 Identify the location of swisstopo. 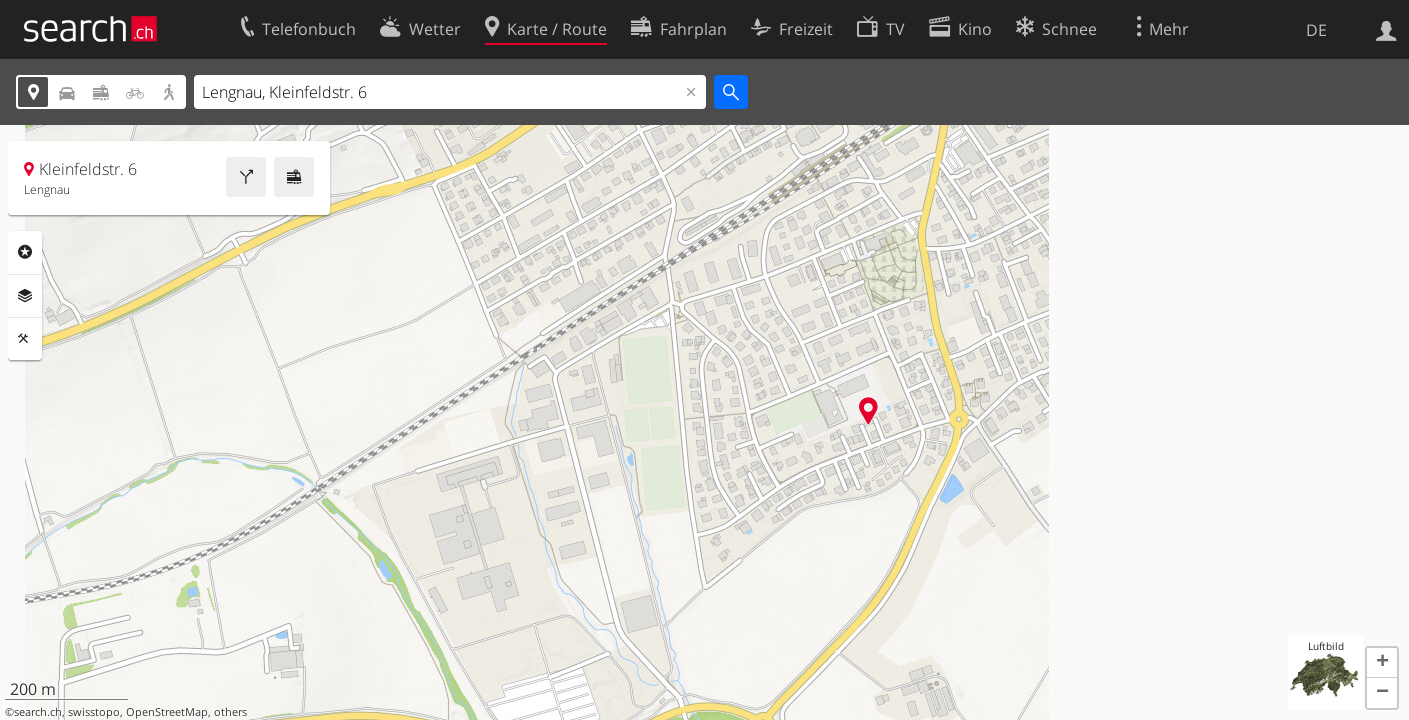
(94, 712).